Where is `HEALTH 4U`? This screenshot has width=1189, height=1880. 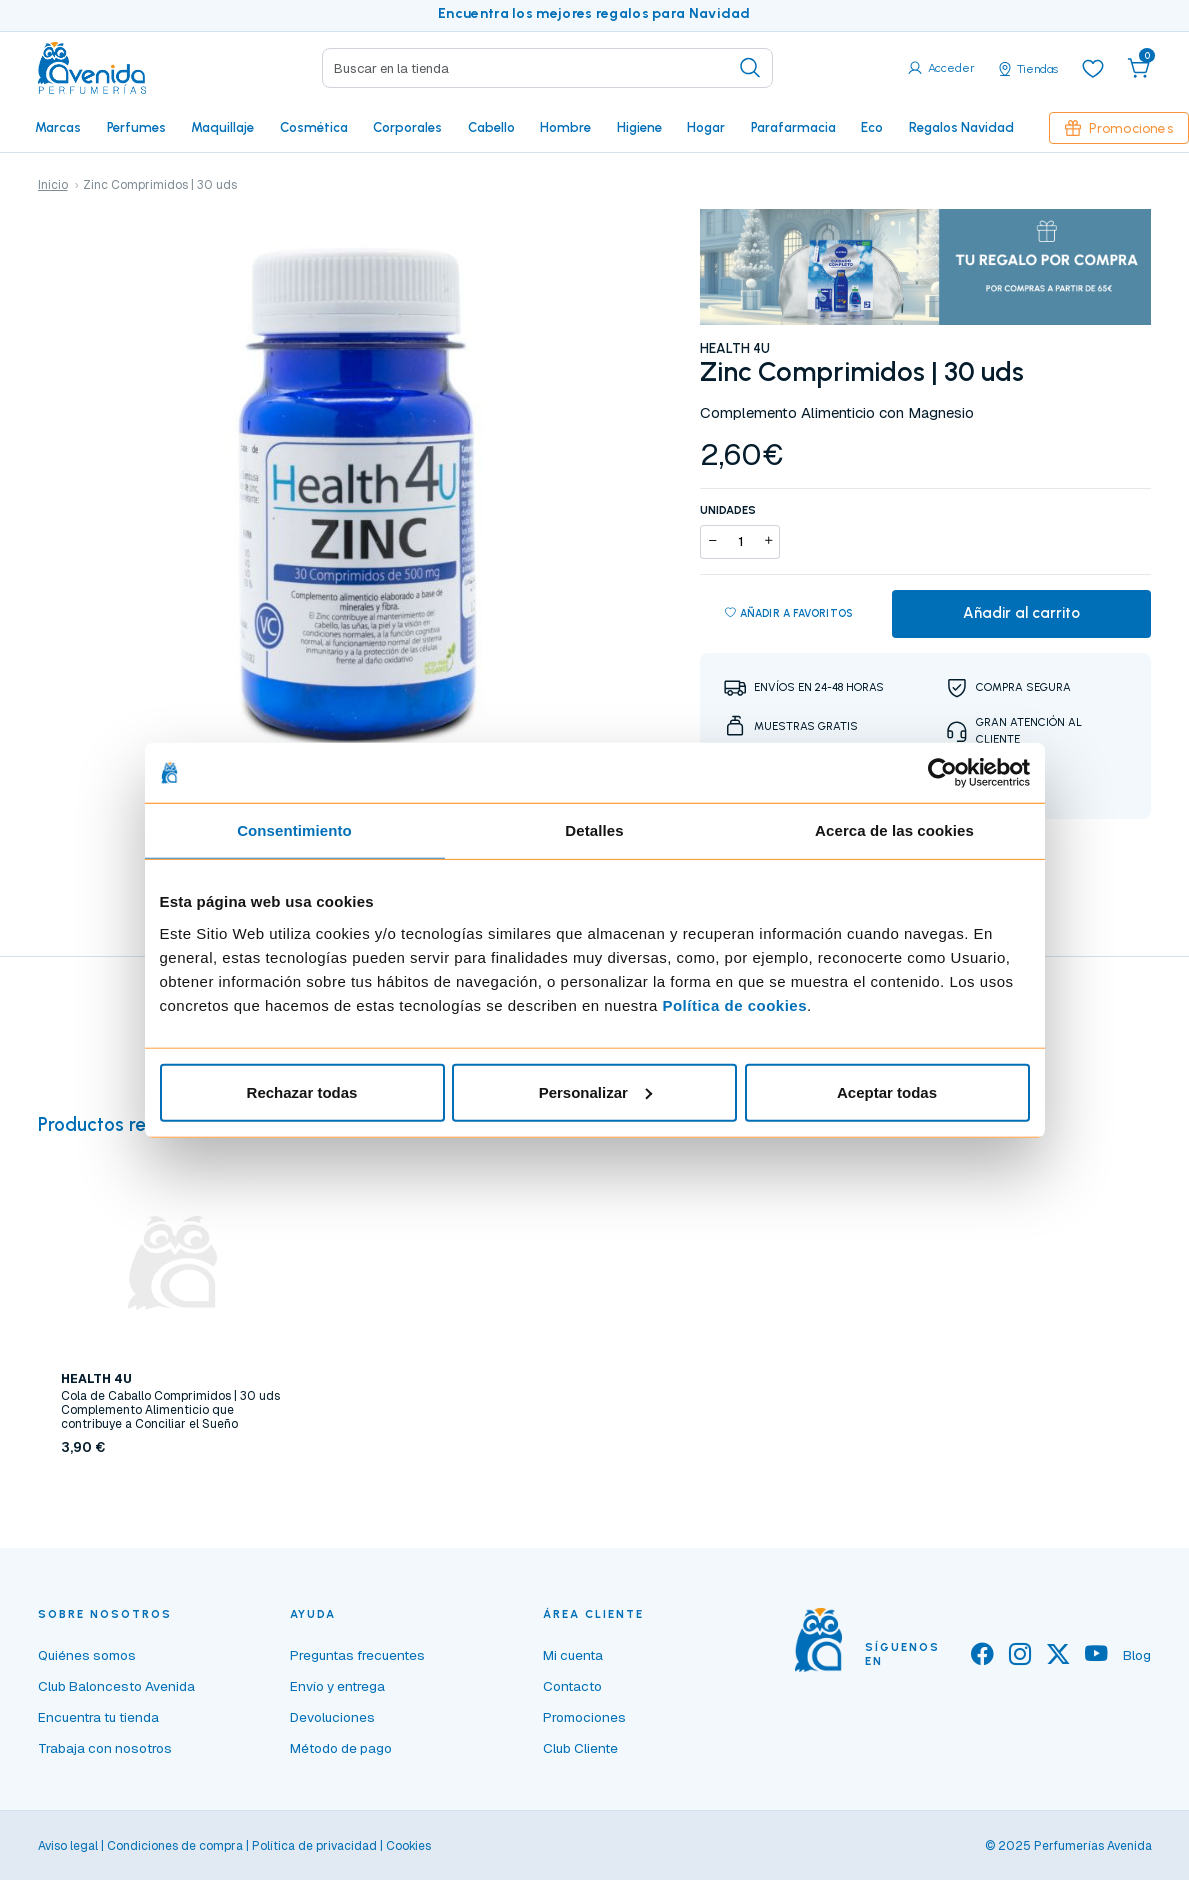
HEALTH 4U is located at coordinates (735, 348).